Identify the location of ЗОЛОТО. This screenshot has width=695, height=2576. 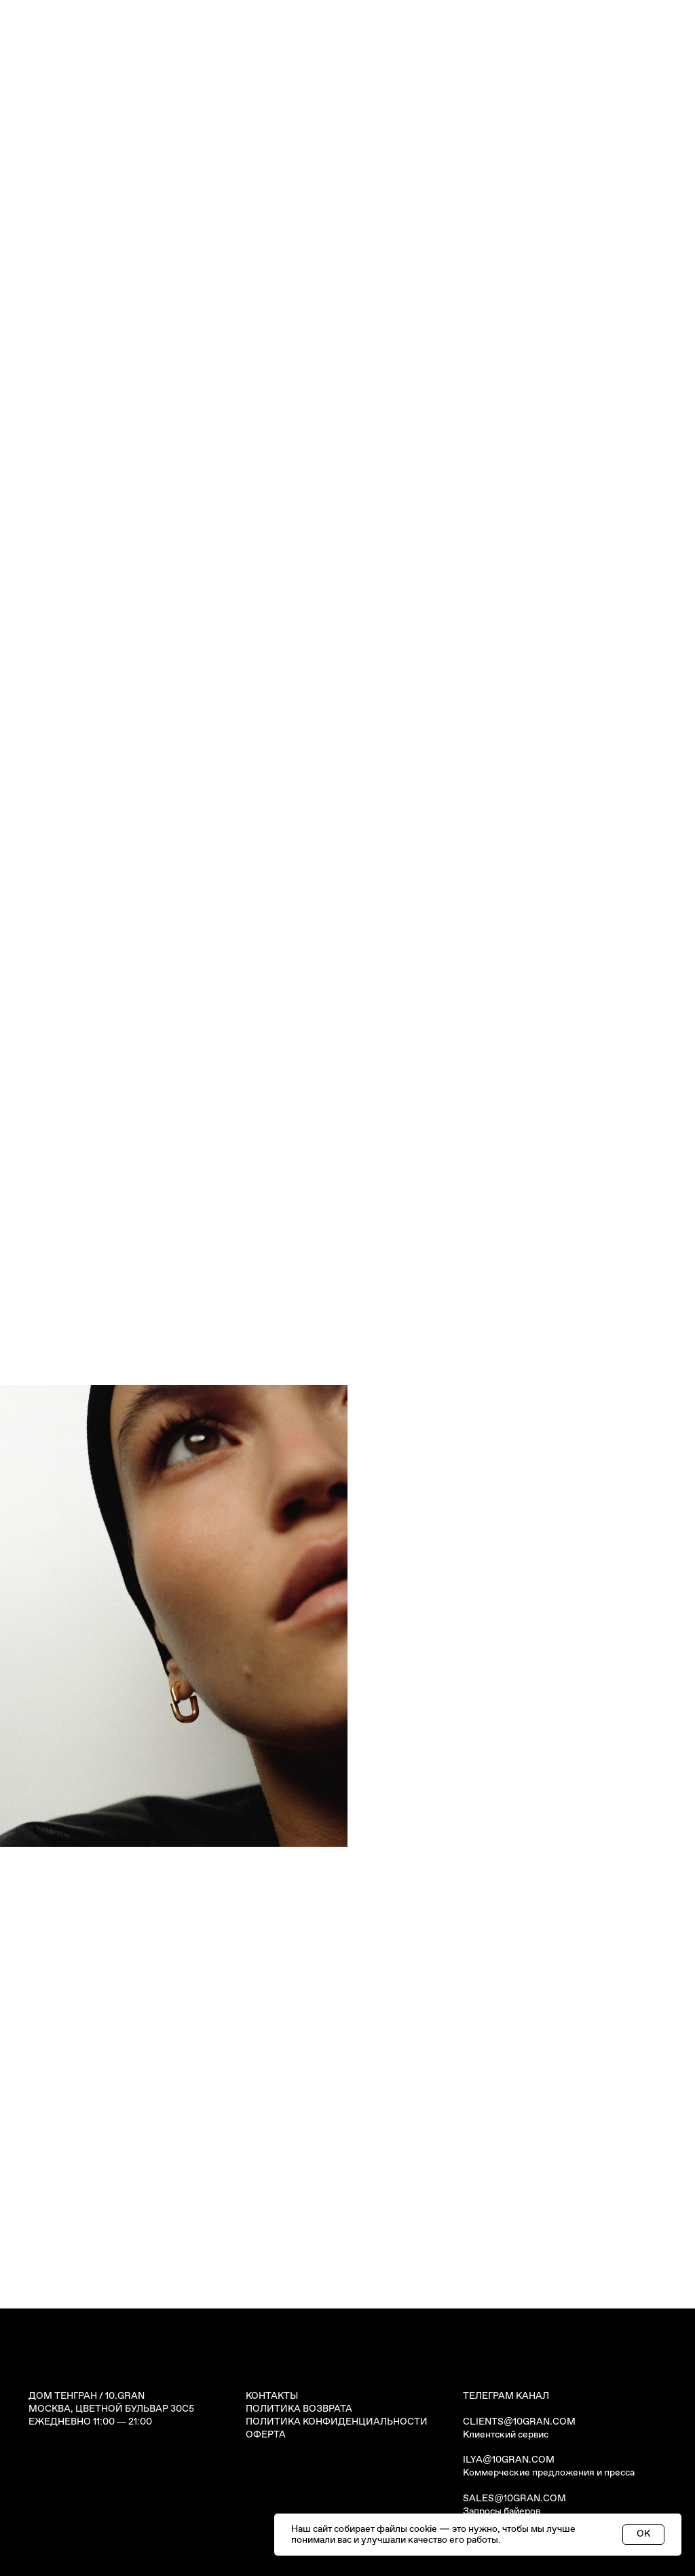
(365, 116).